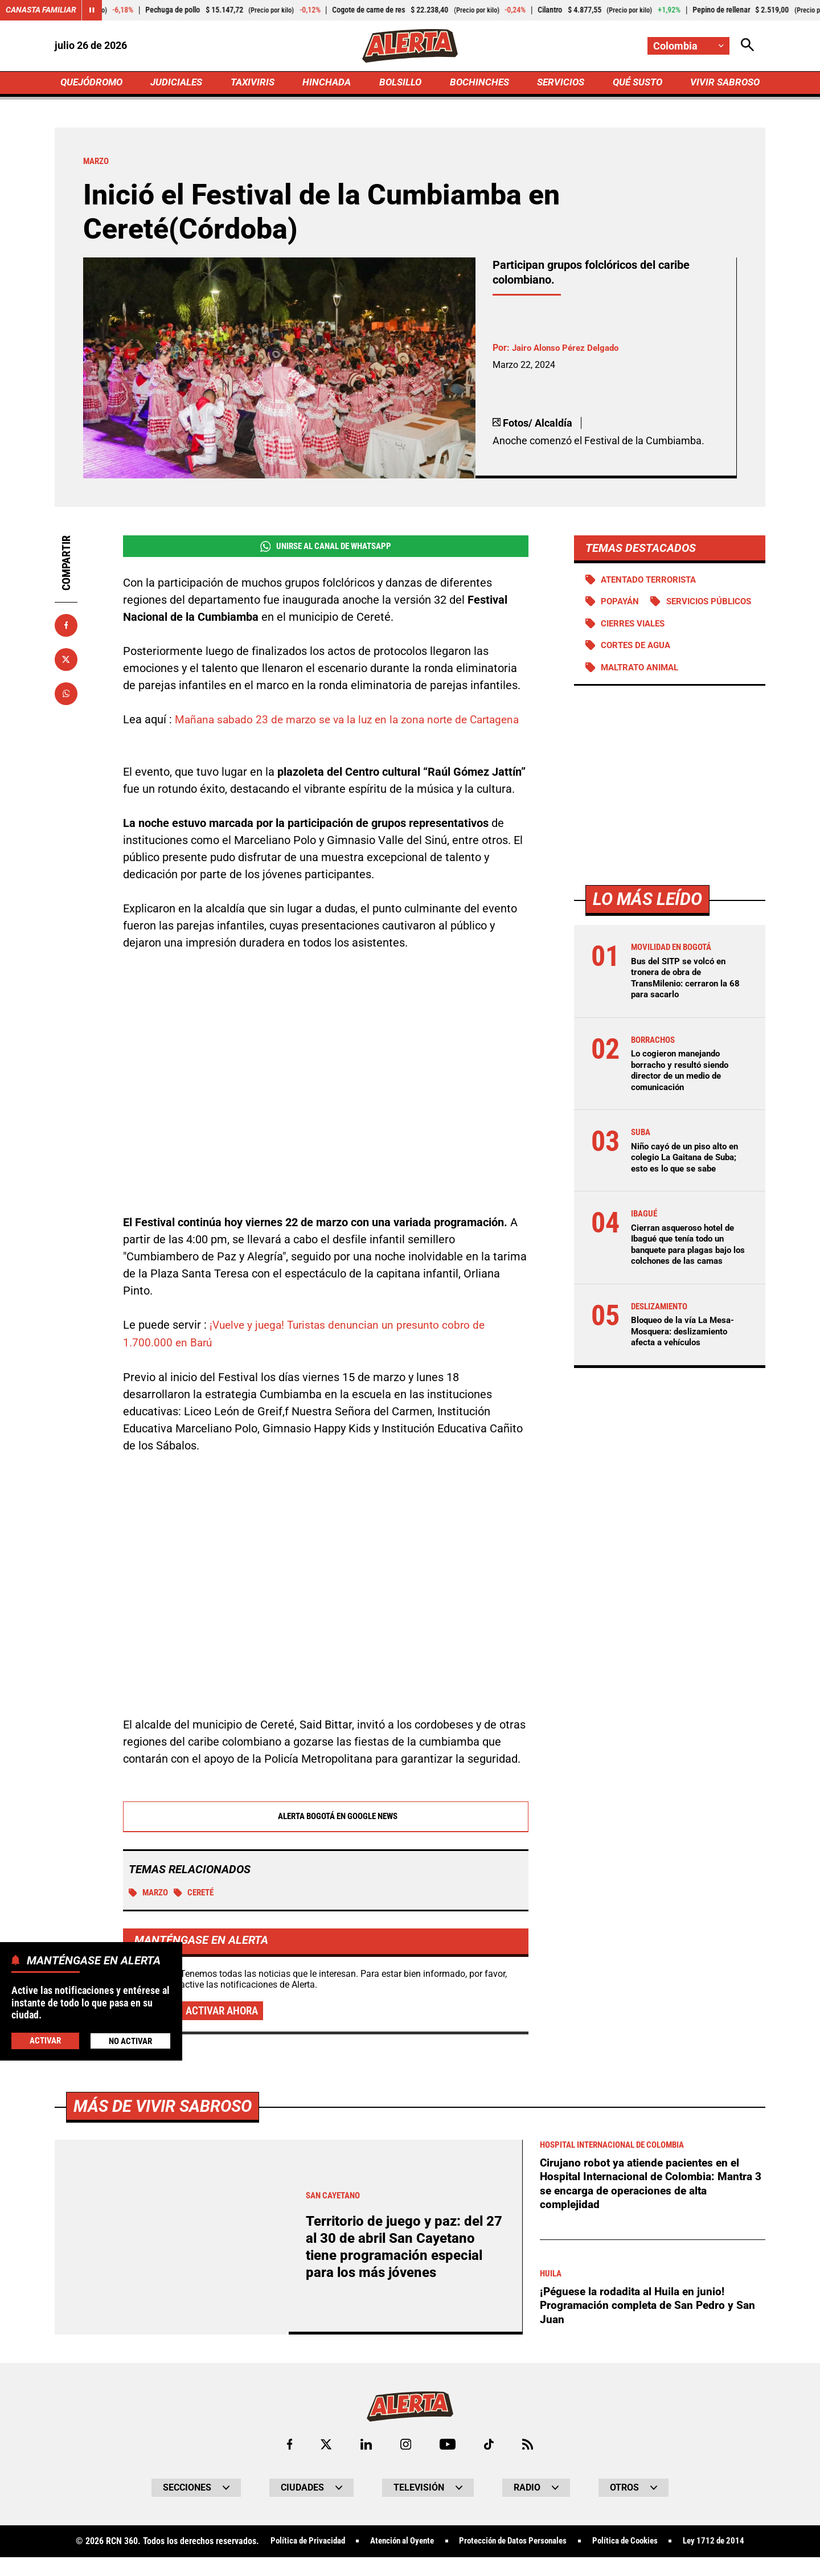 The width and height of the screenshot is (820, 2576). What do you see at coordinates (529, 2464) in the screenshot?
I see `[Ir a Rss de Alerta]` at bounding box center [529, 2464].